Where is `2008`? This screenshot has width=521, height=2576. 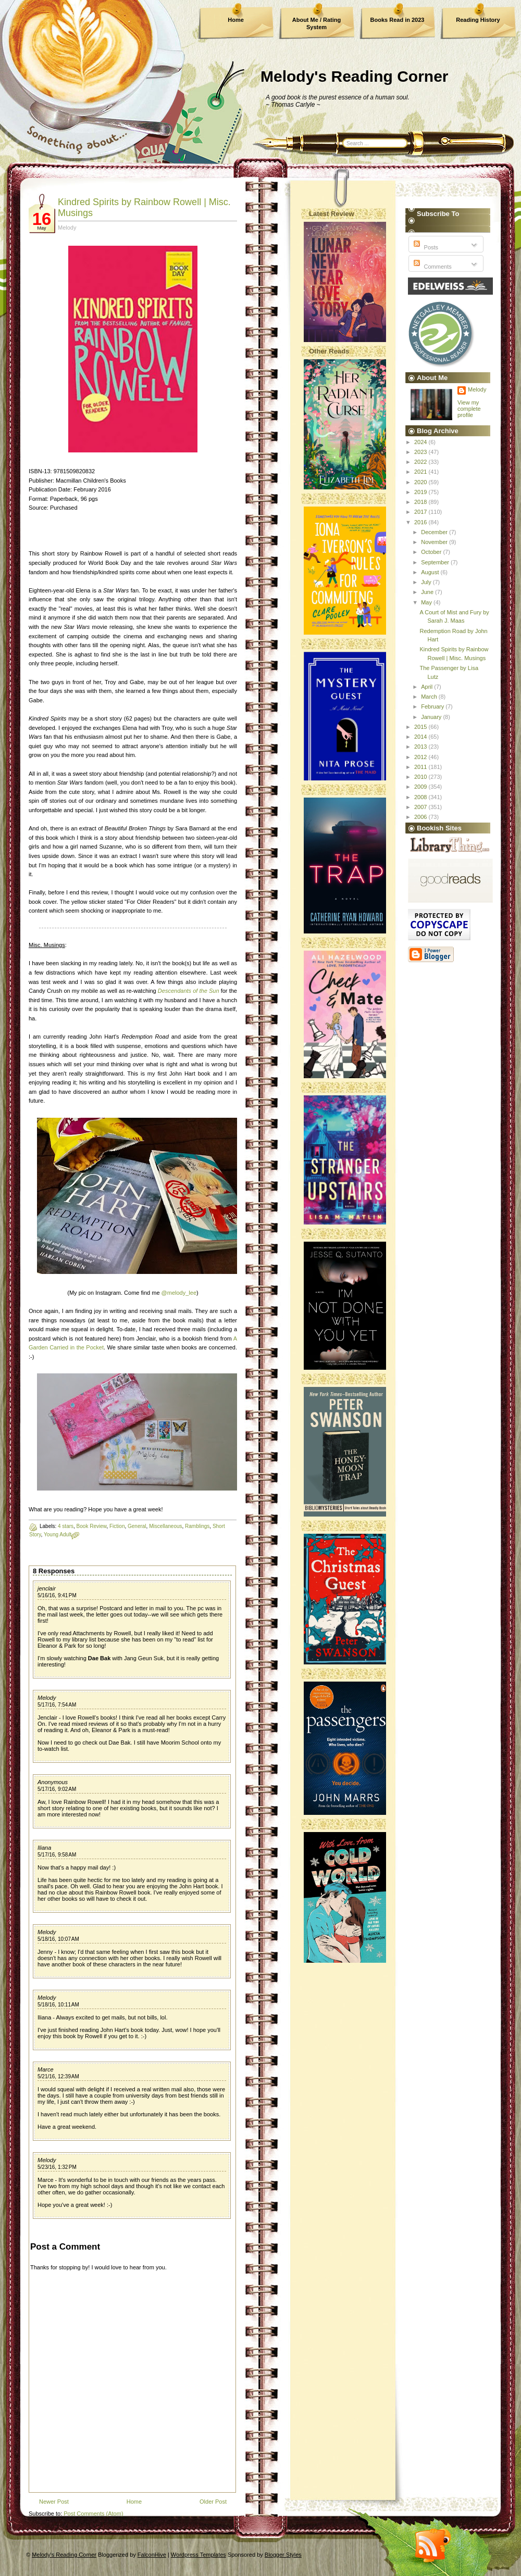
2008 is located at coordinates (421, 797).